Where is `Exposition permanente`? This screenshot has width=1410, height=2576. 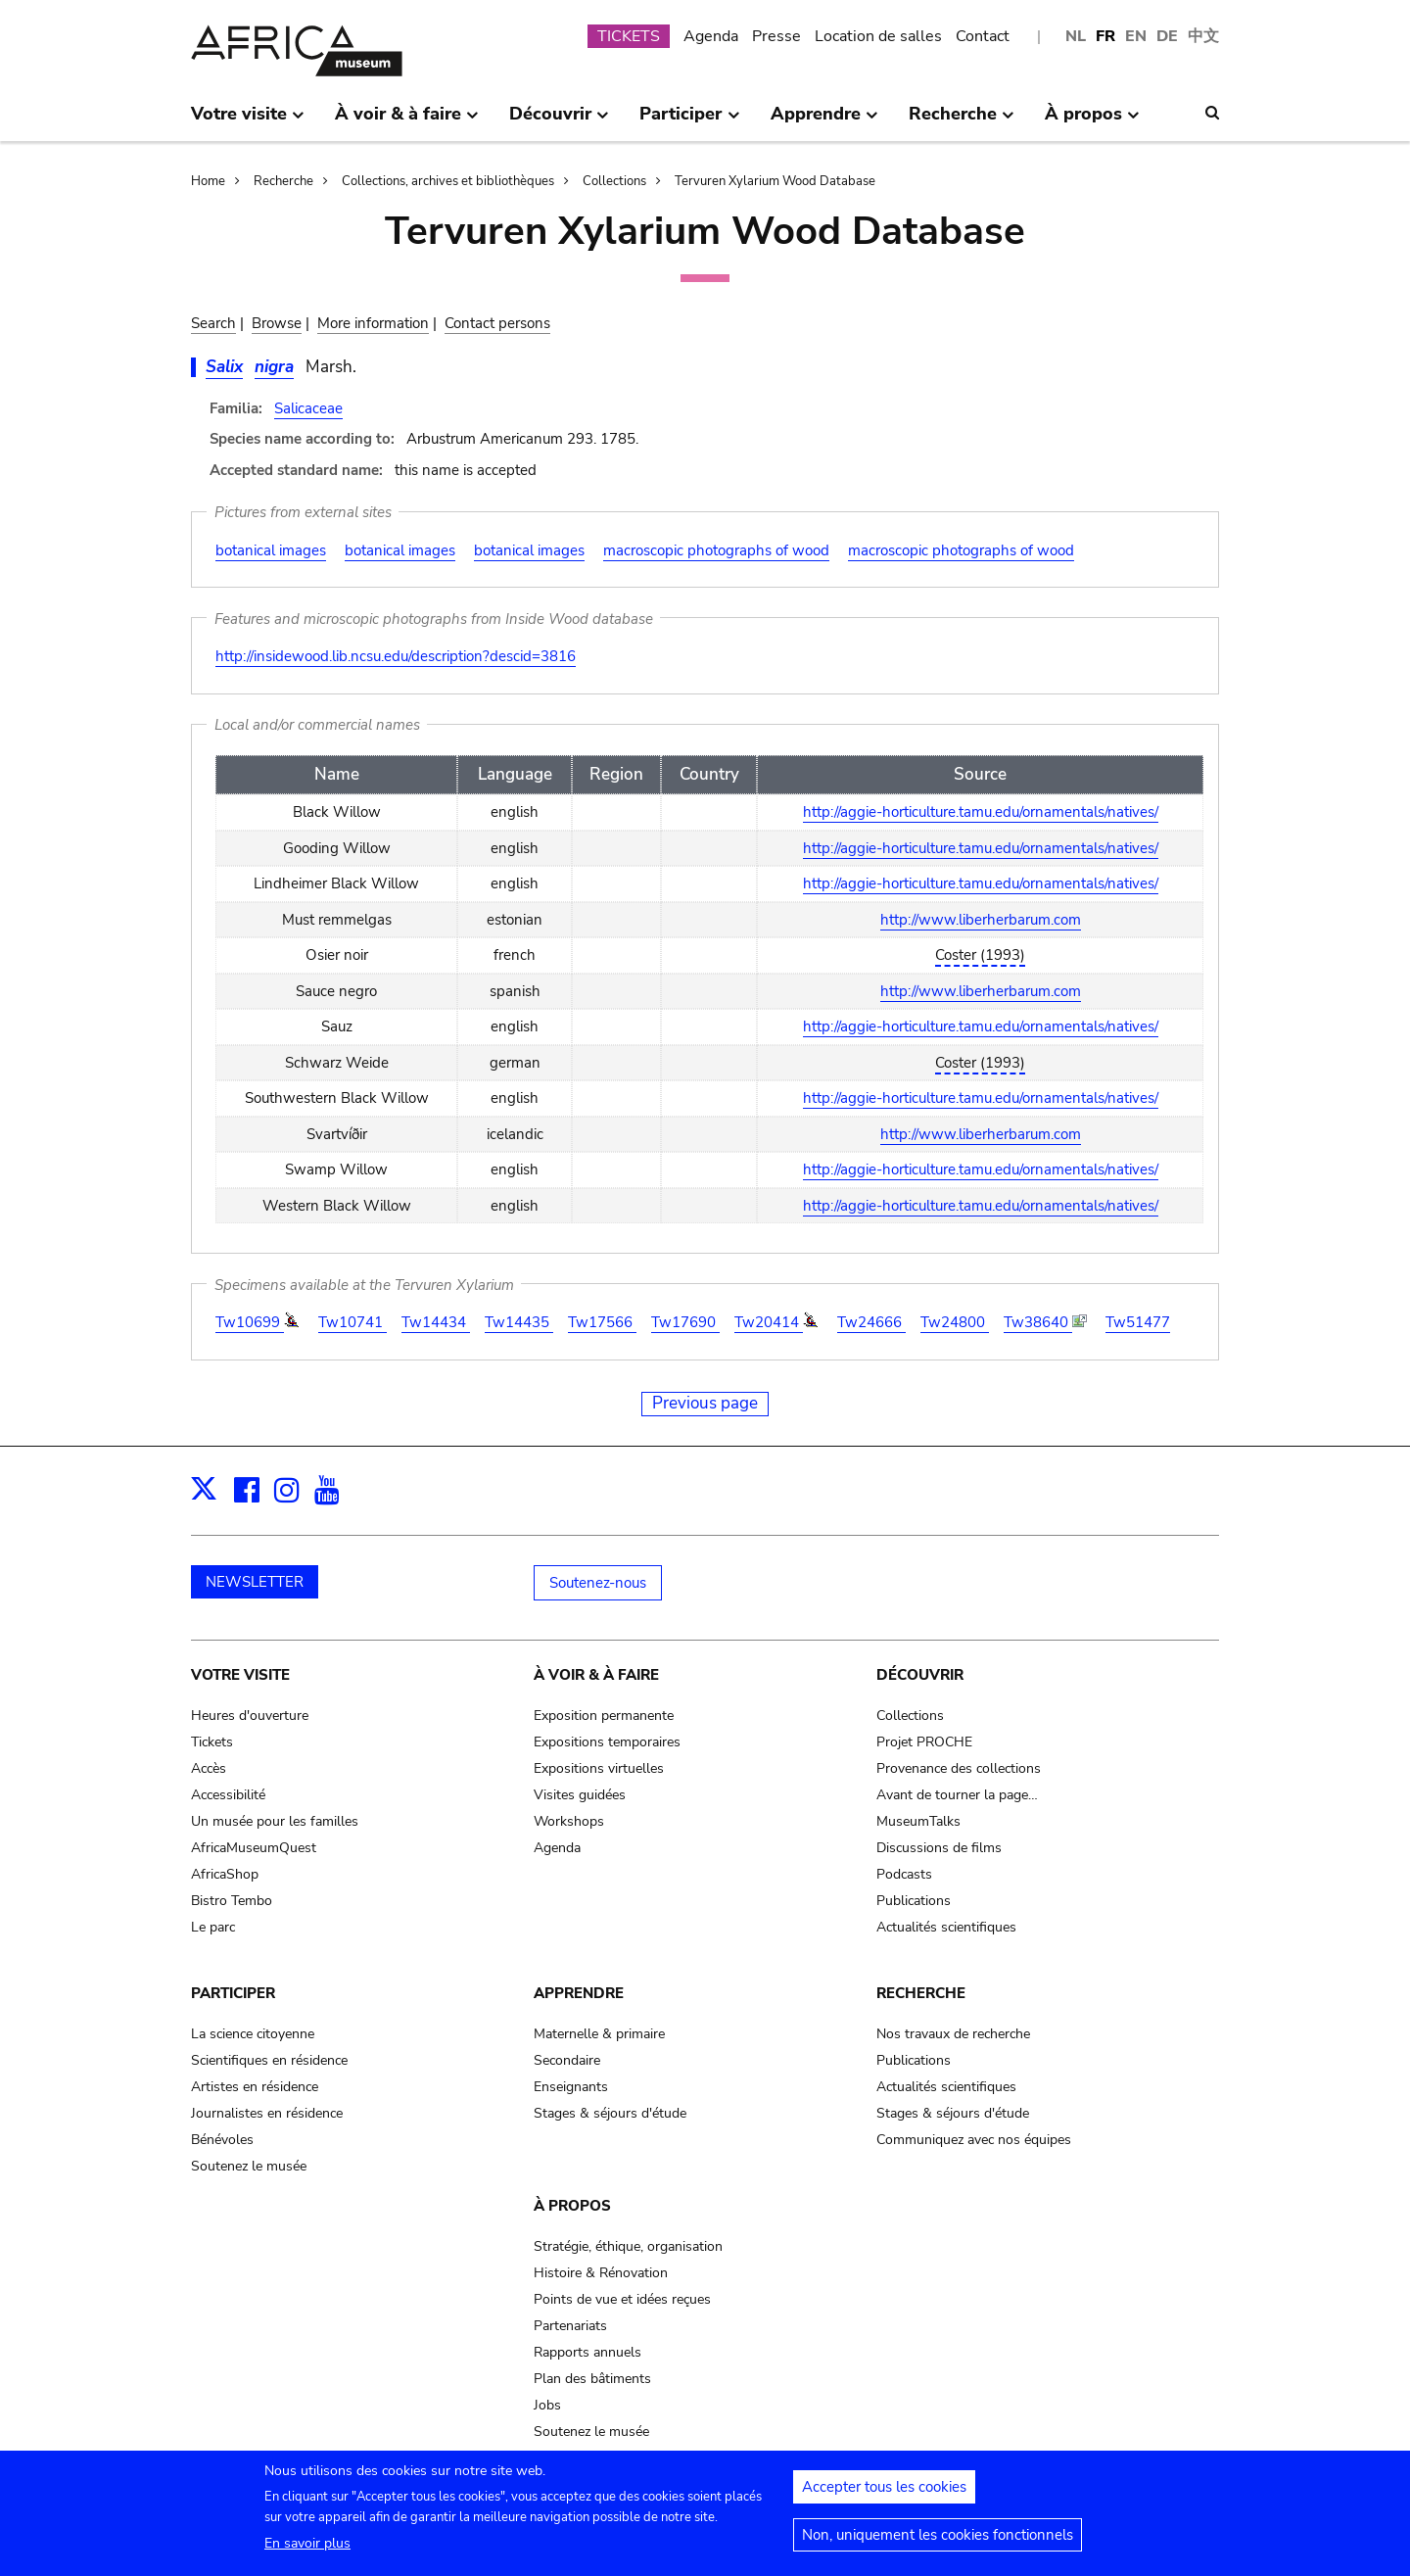 Exposition permanente is located at coordinates (604, 1715).